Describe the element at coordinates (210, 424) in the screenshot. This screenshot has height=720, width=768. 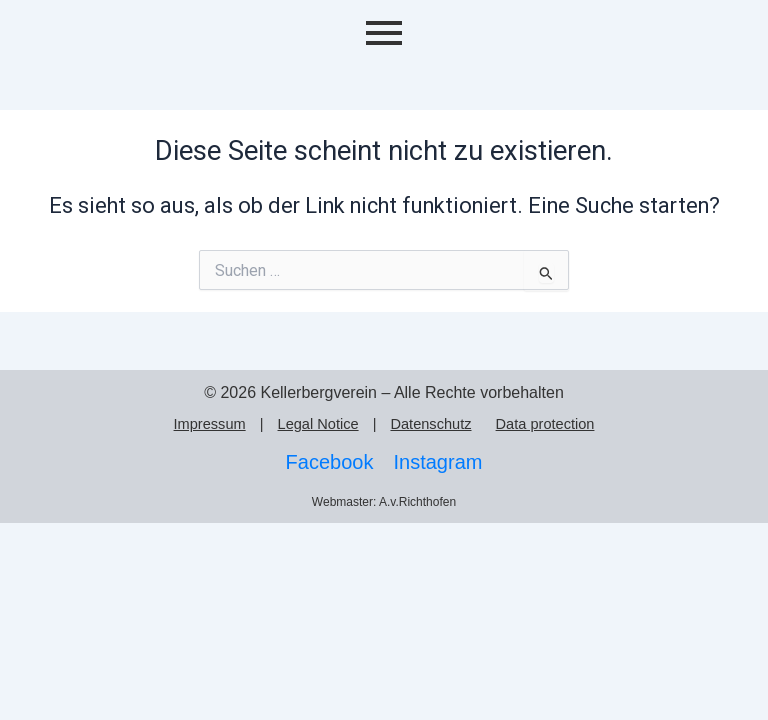
I see `Impressum` at that location.